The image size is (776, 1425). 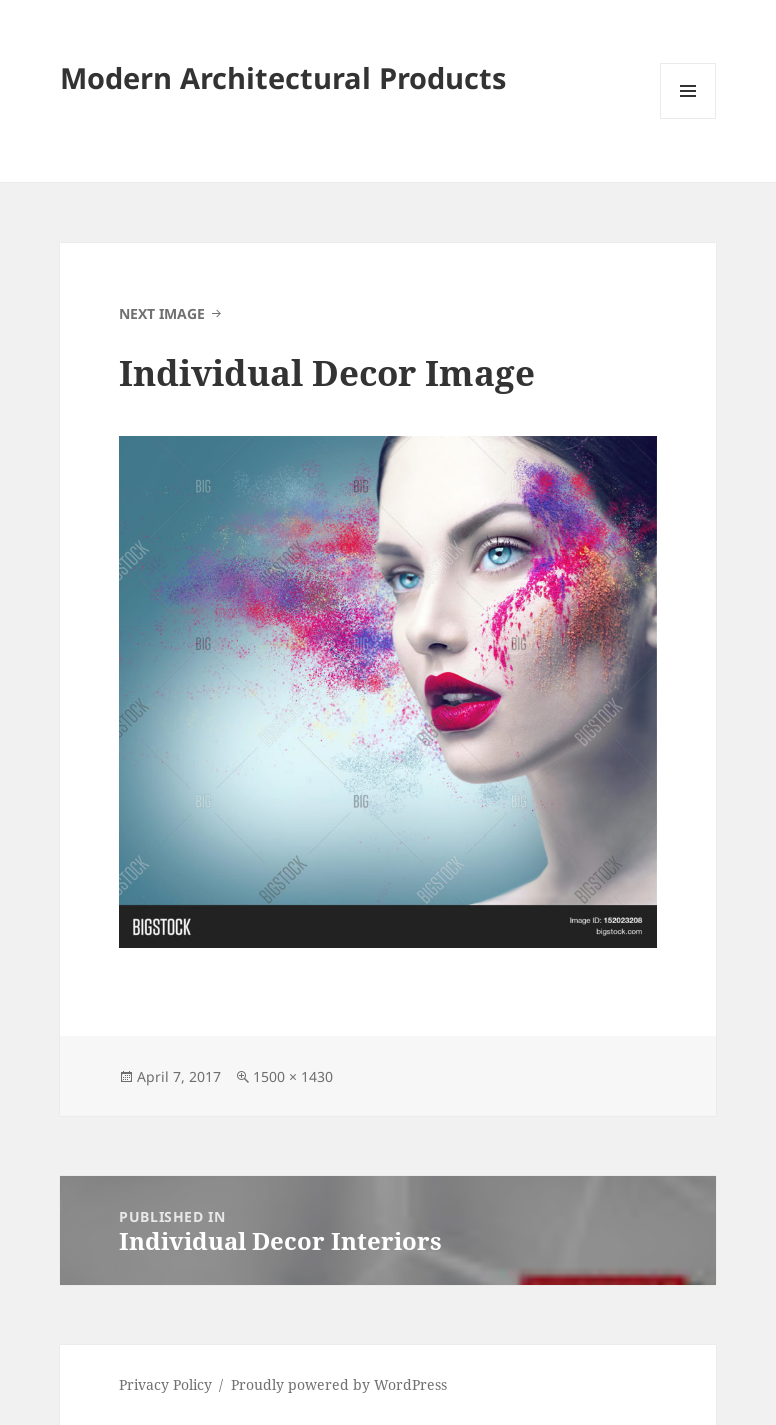 What do you see at coordinates (339, 1384) in the screenshot?
I see `Proudly powered by WordPress` at bounding box center [339, 1384].